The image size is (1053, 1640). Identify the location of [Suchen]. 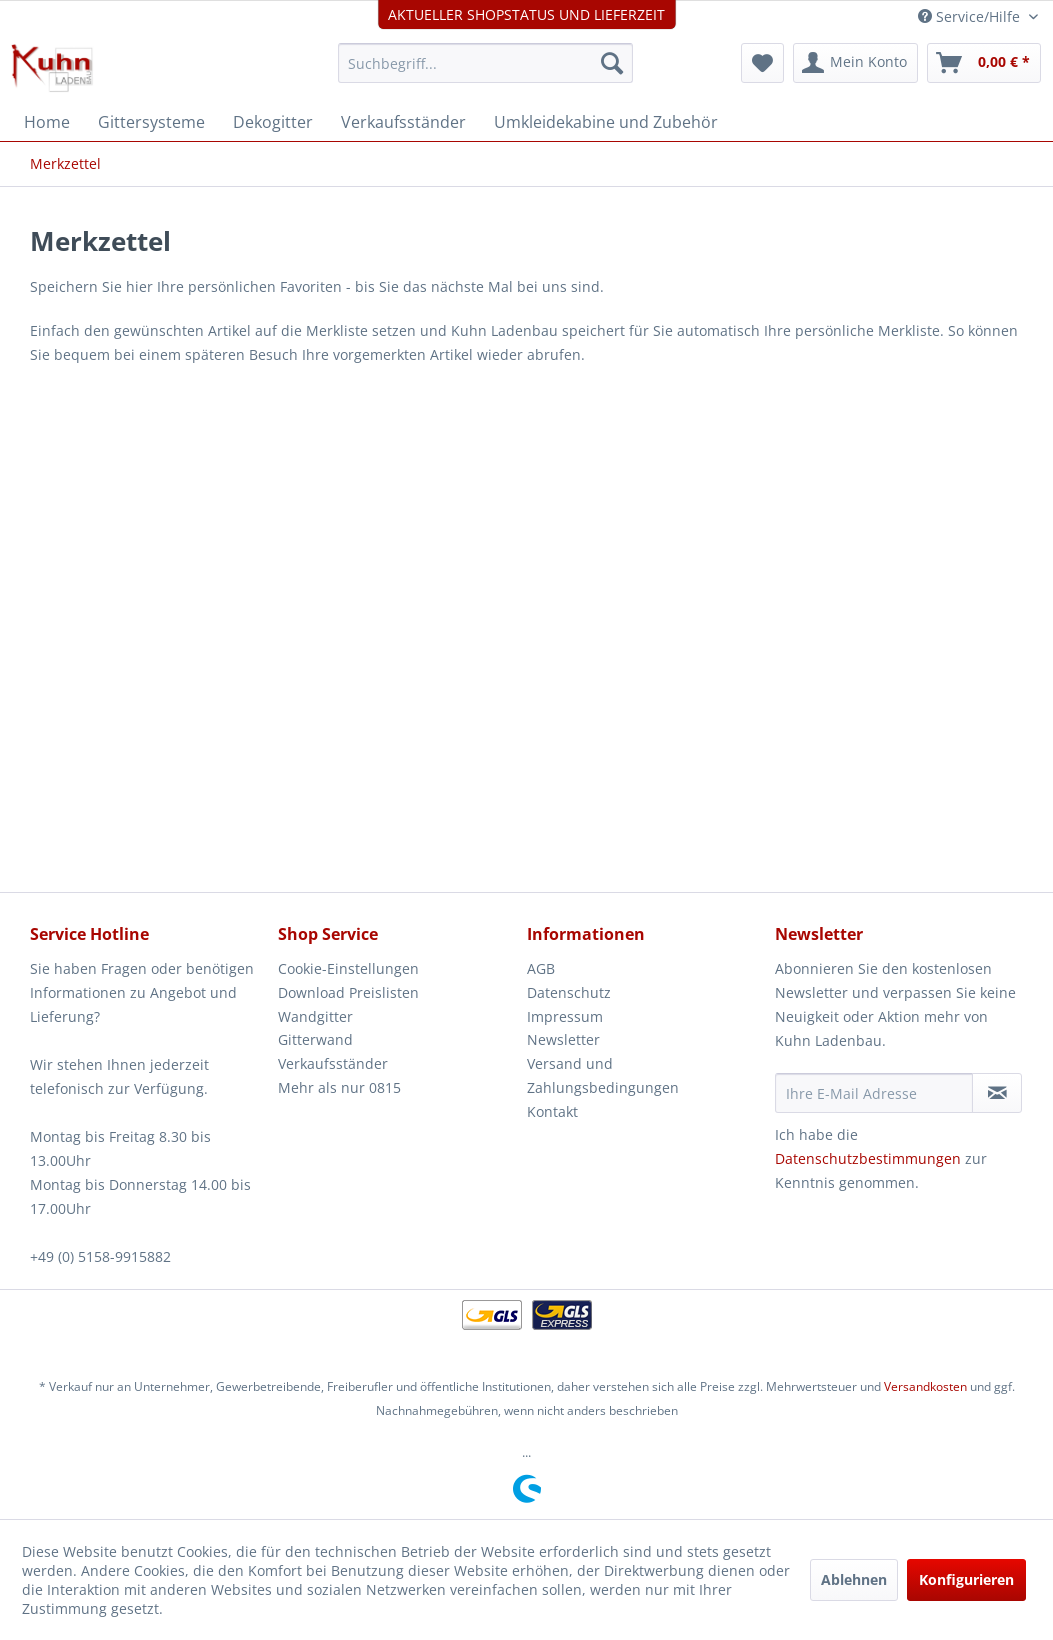
(612, 63).